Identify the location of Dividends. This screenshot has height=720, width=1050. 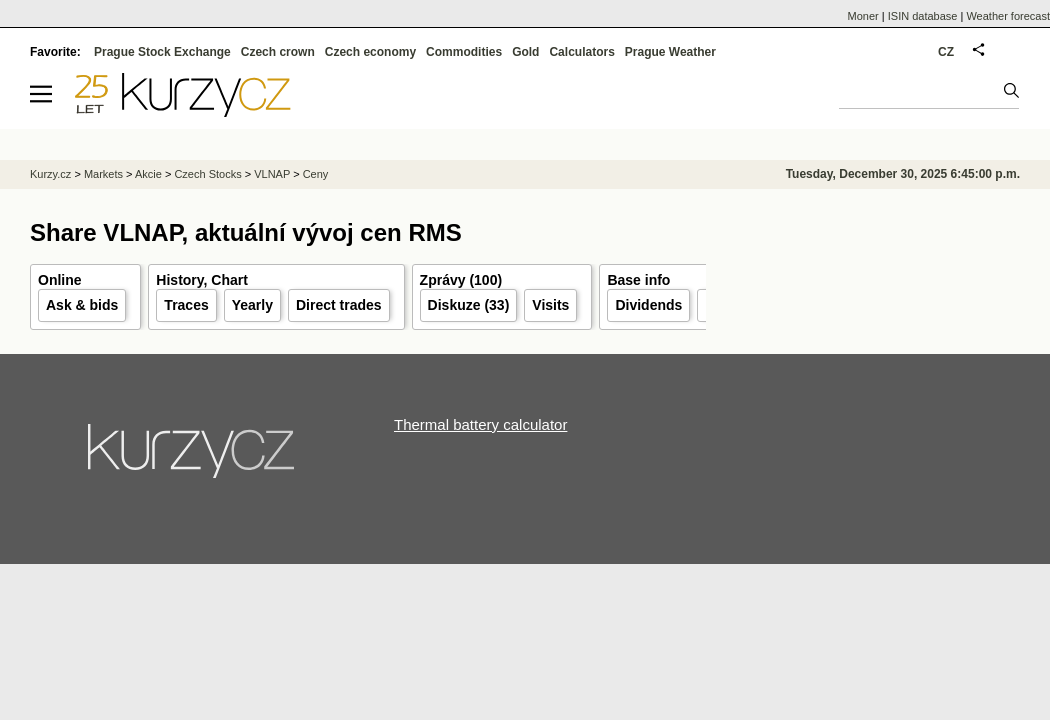
(648, 305).